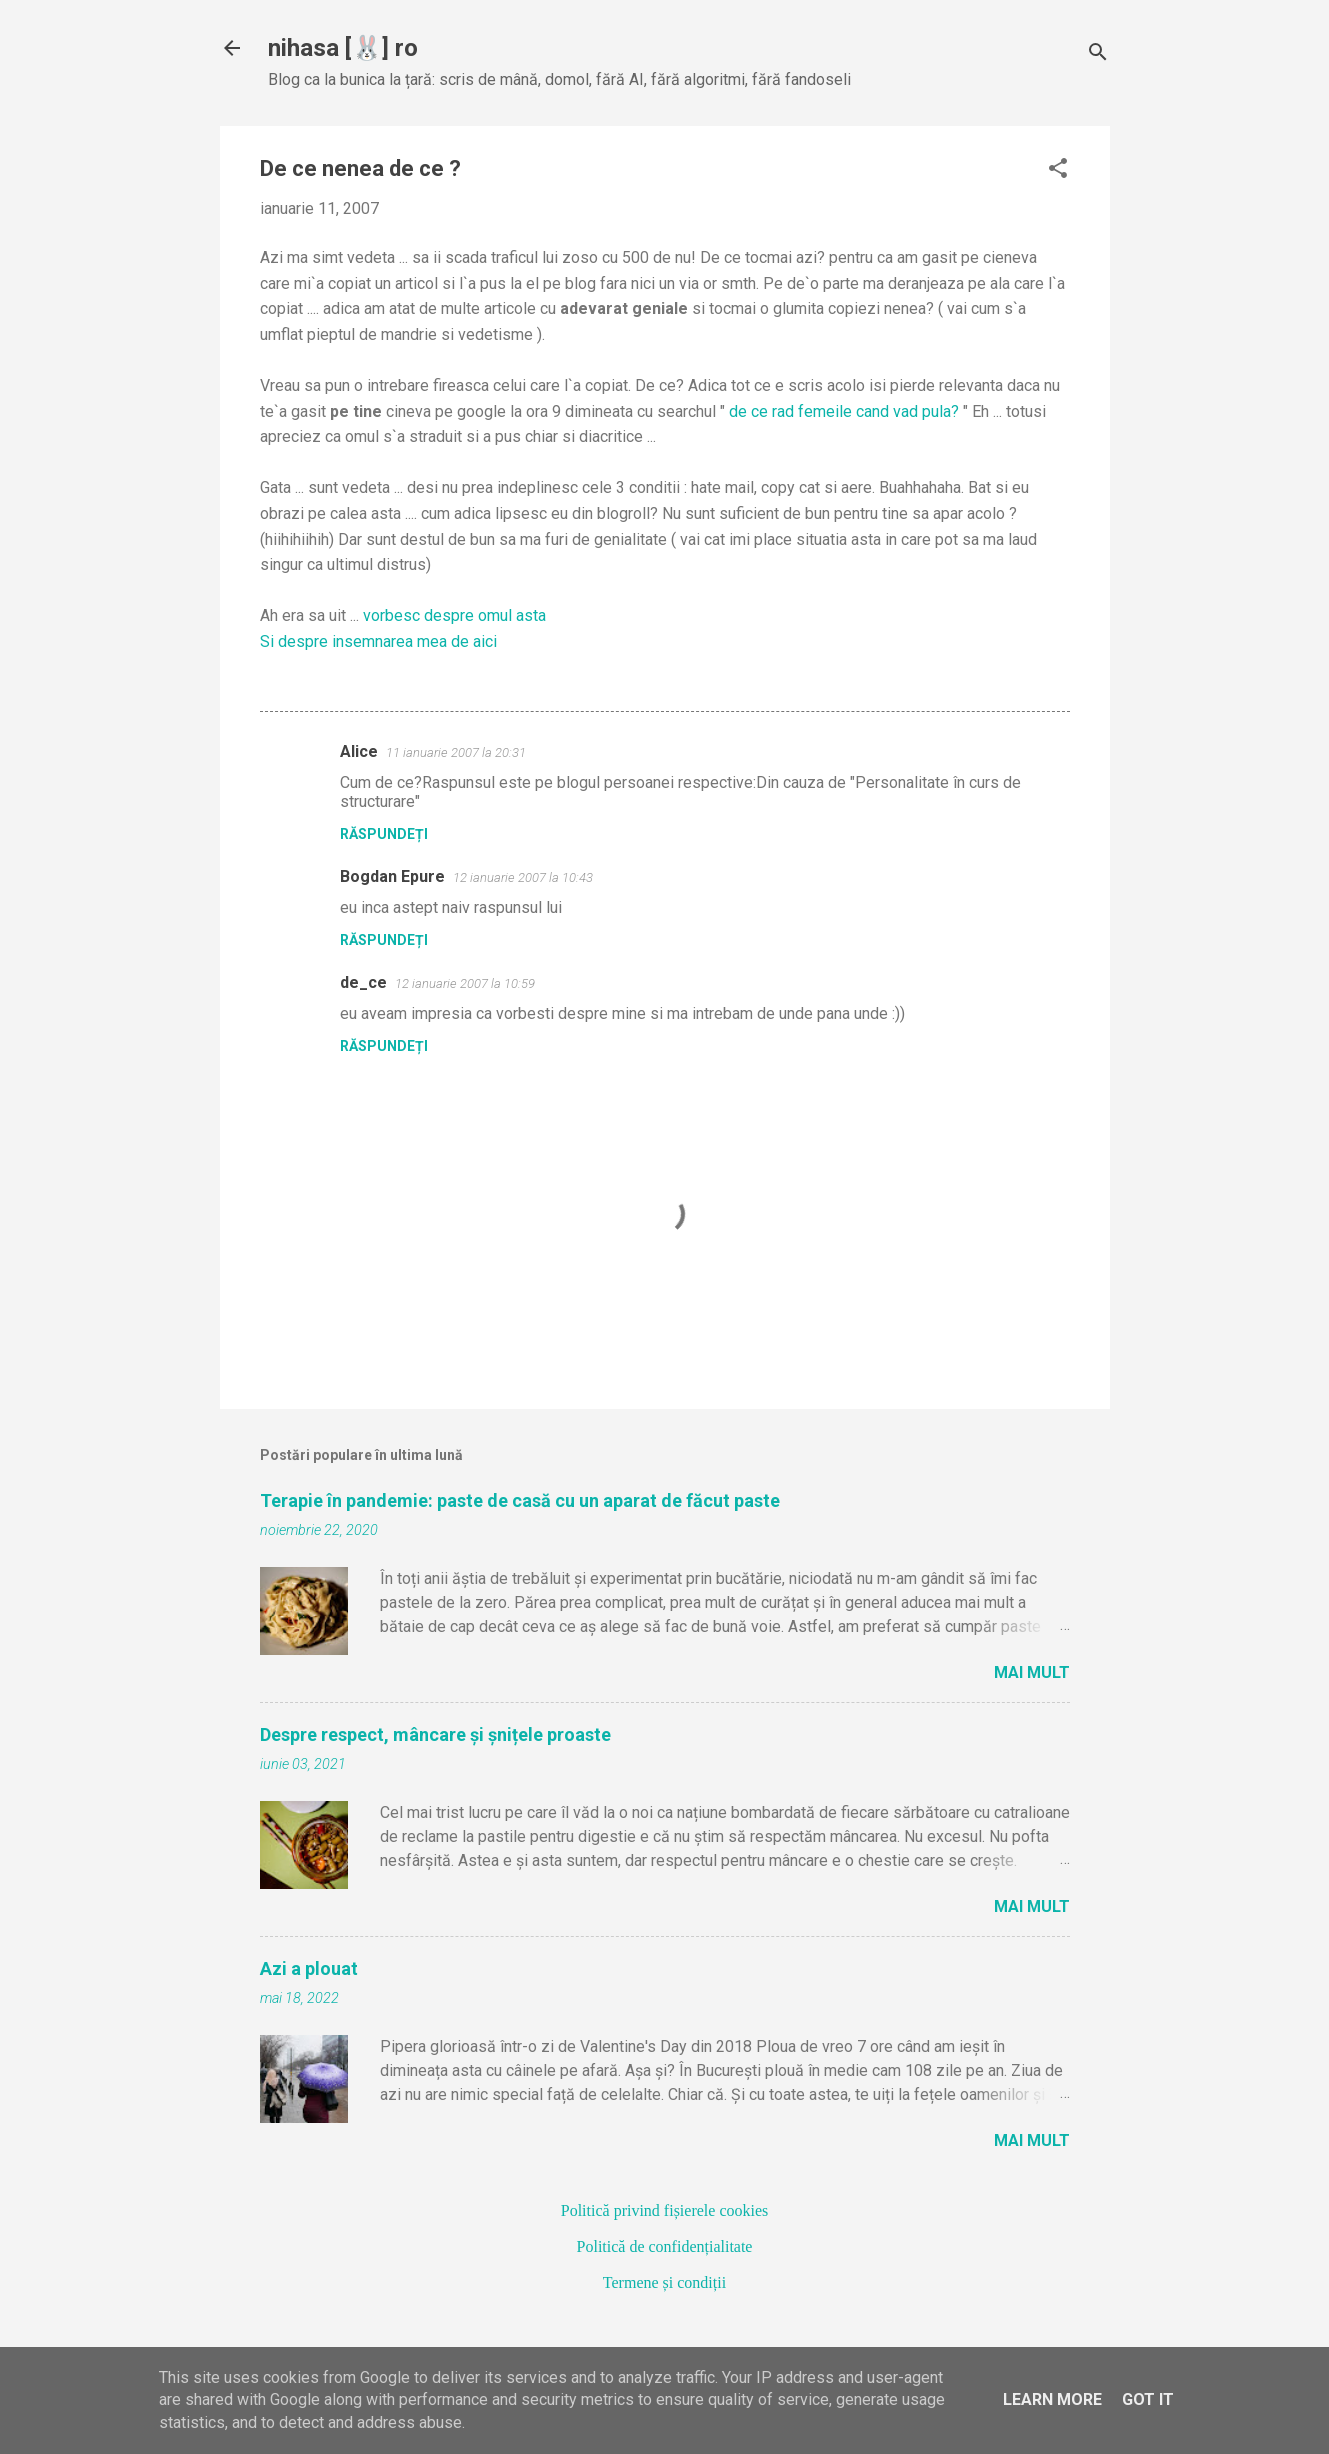 The width and height of the screenshot is (1329, 2454). I want to click on Bogdan Epure, so click(392, 876).